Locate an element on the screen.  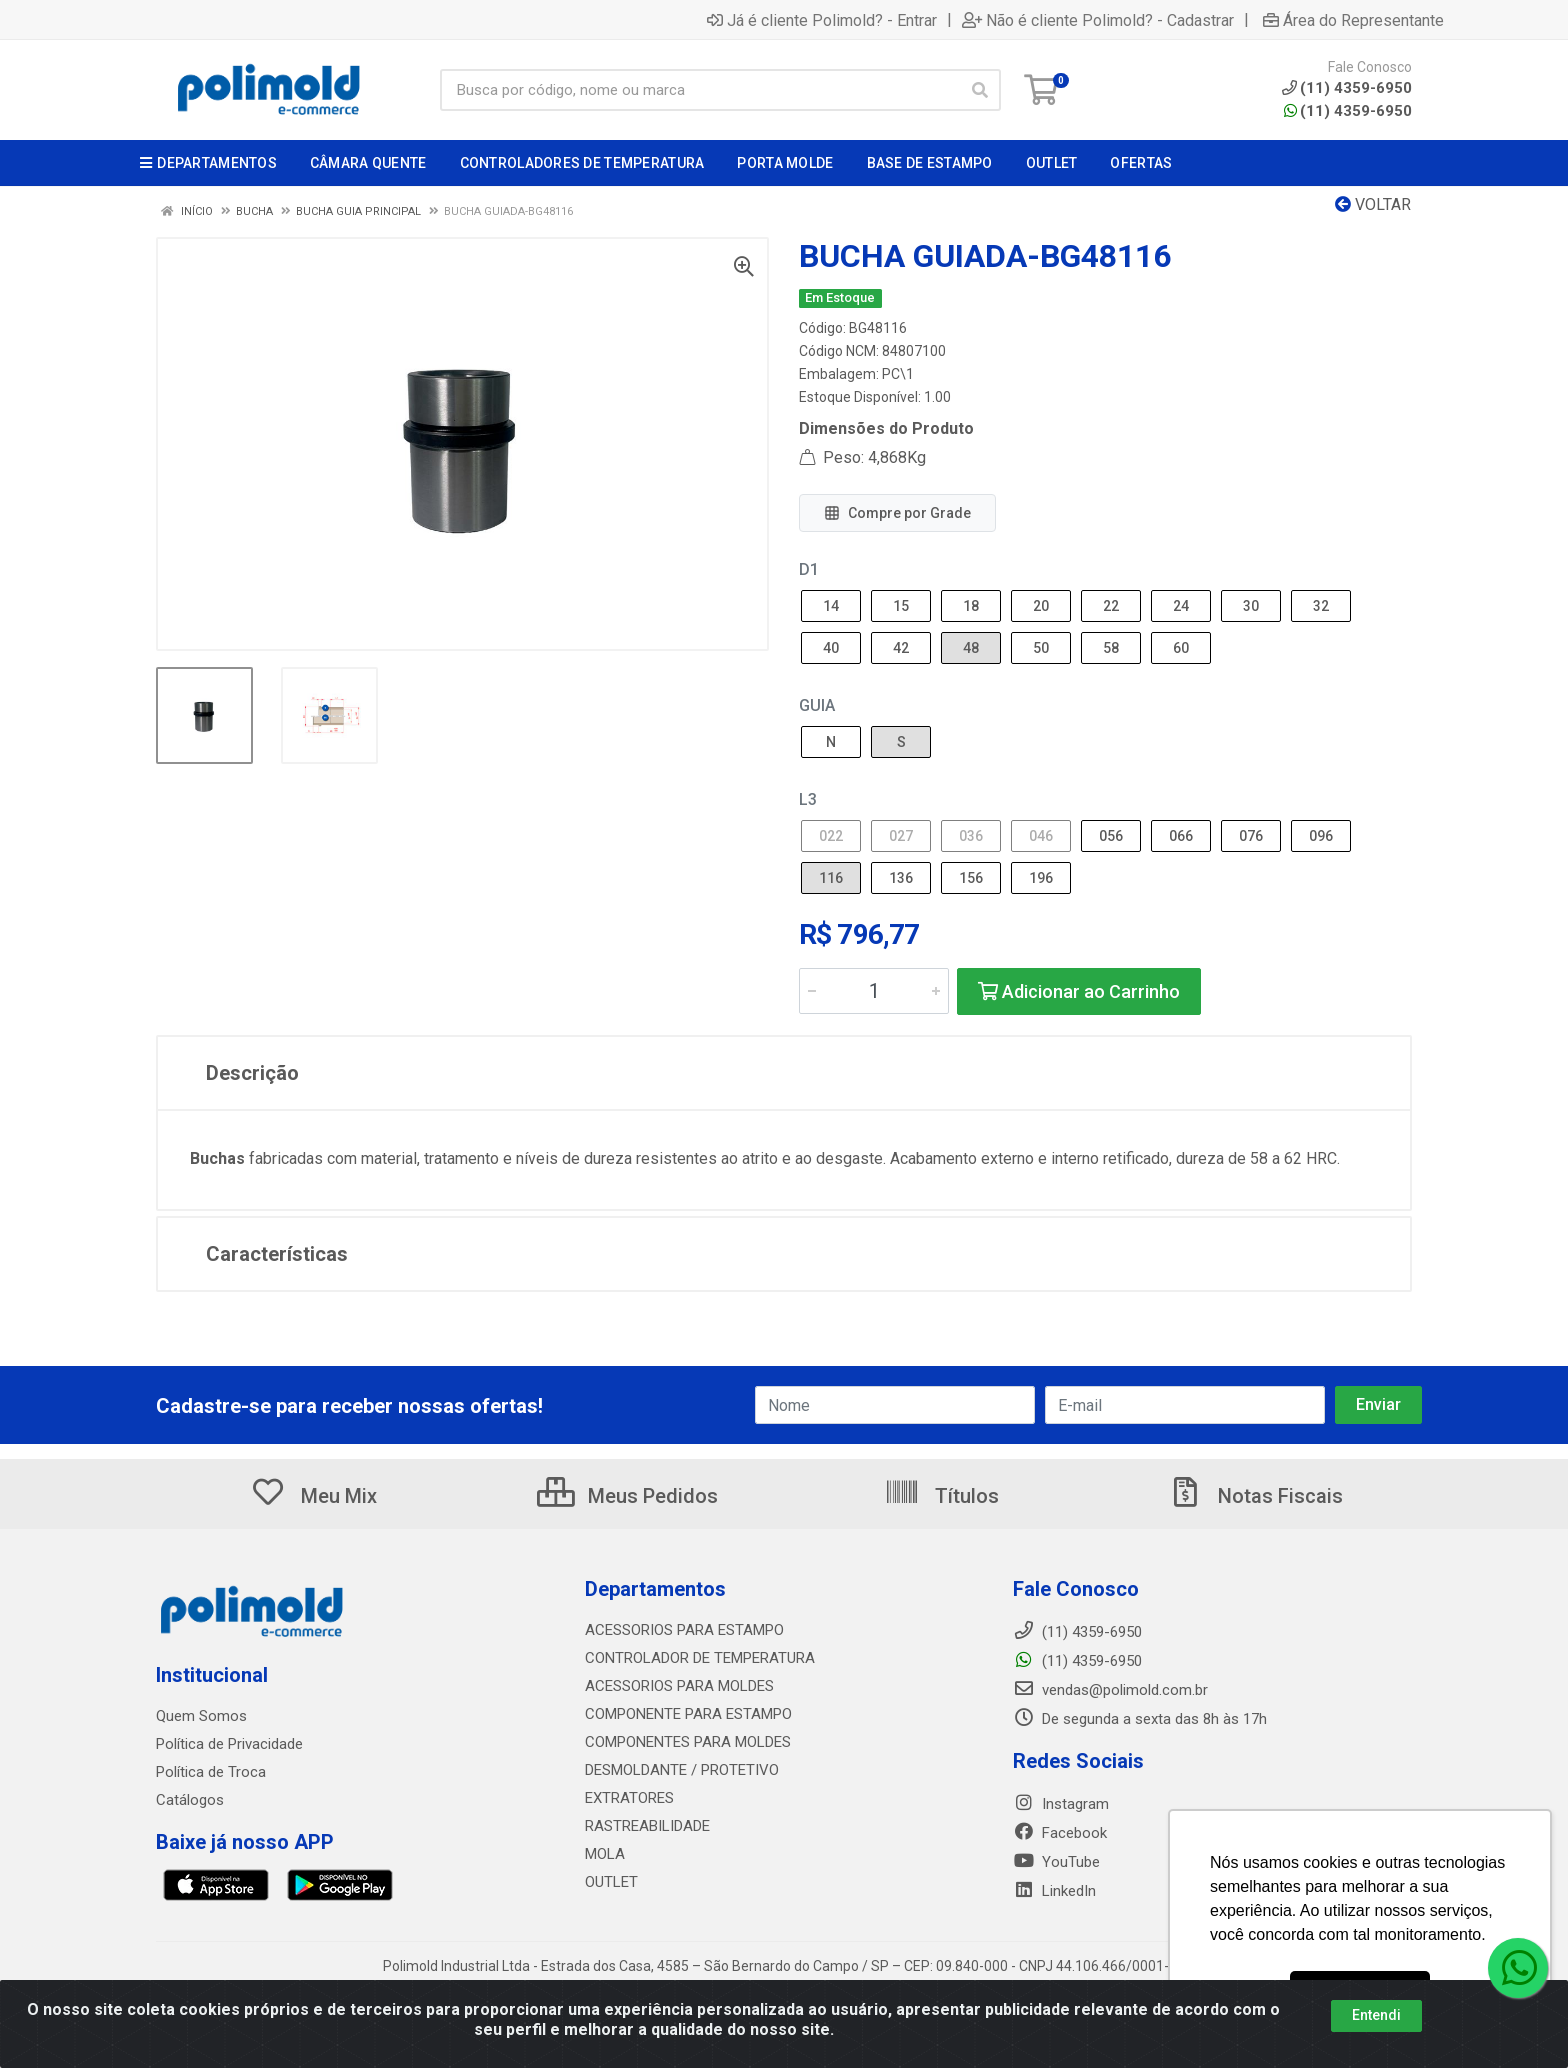
CONTROLADOR DE TEMPERATURA is located at coordinates (700, 1658).